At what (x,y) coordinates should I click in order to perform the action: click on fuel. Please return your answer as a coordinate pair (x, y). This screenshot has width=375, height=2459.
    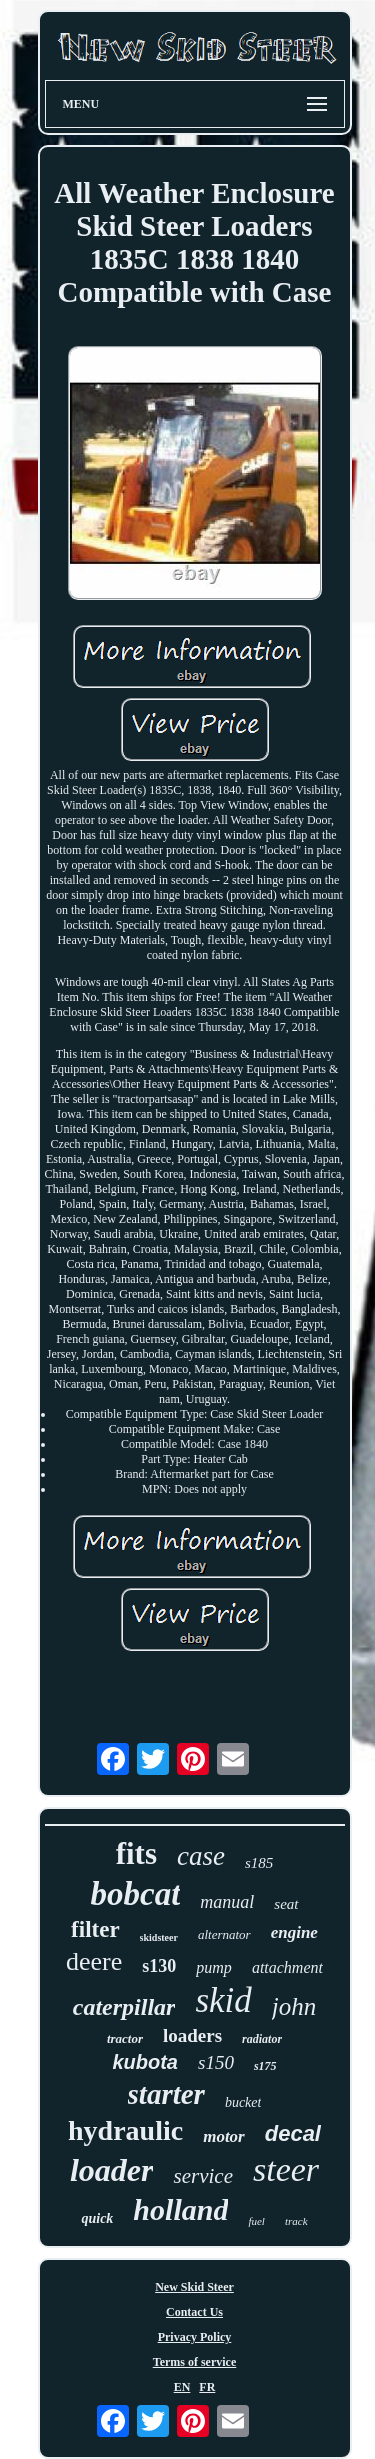
    Looking at the image, I should click on (256, 2221).